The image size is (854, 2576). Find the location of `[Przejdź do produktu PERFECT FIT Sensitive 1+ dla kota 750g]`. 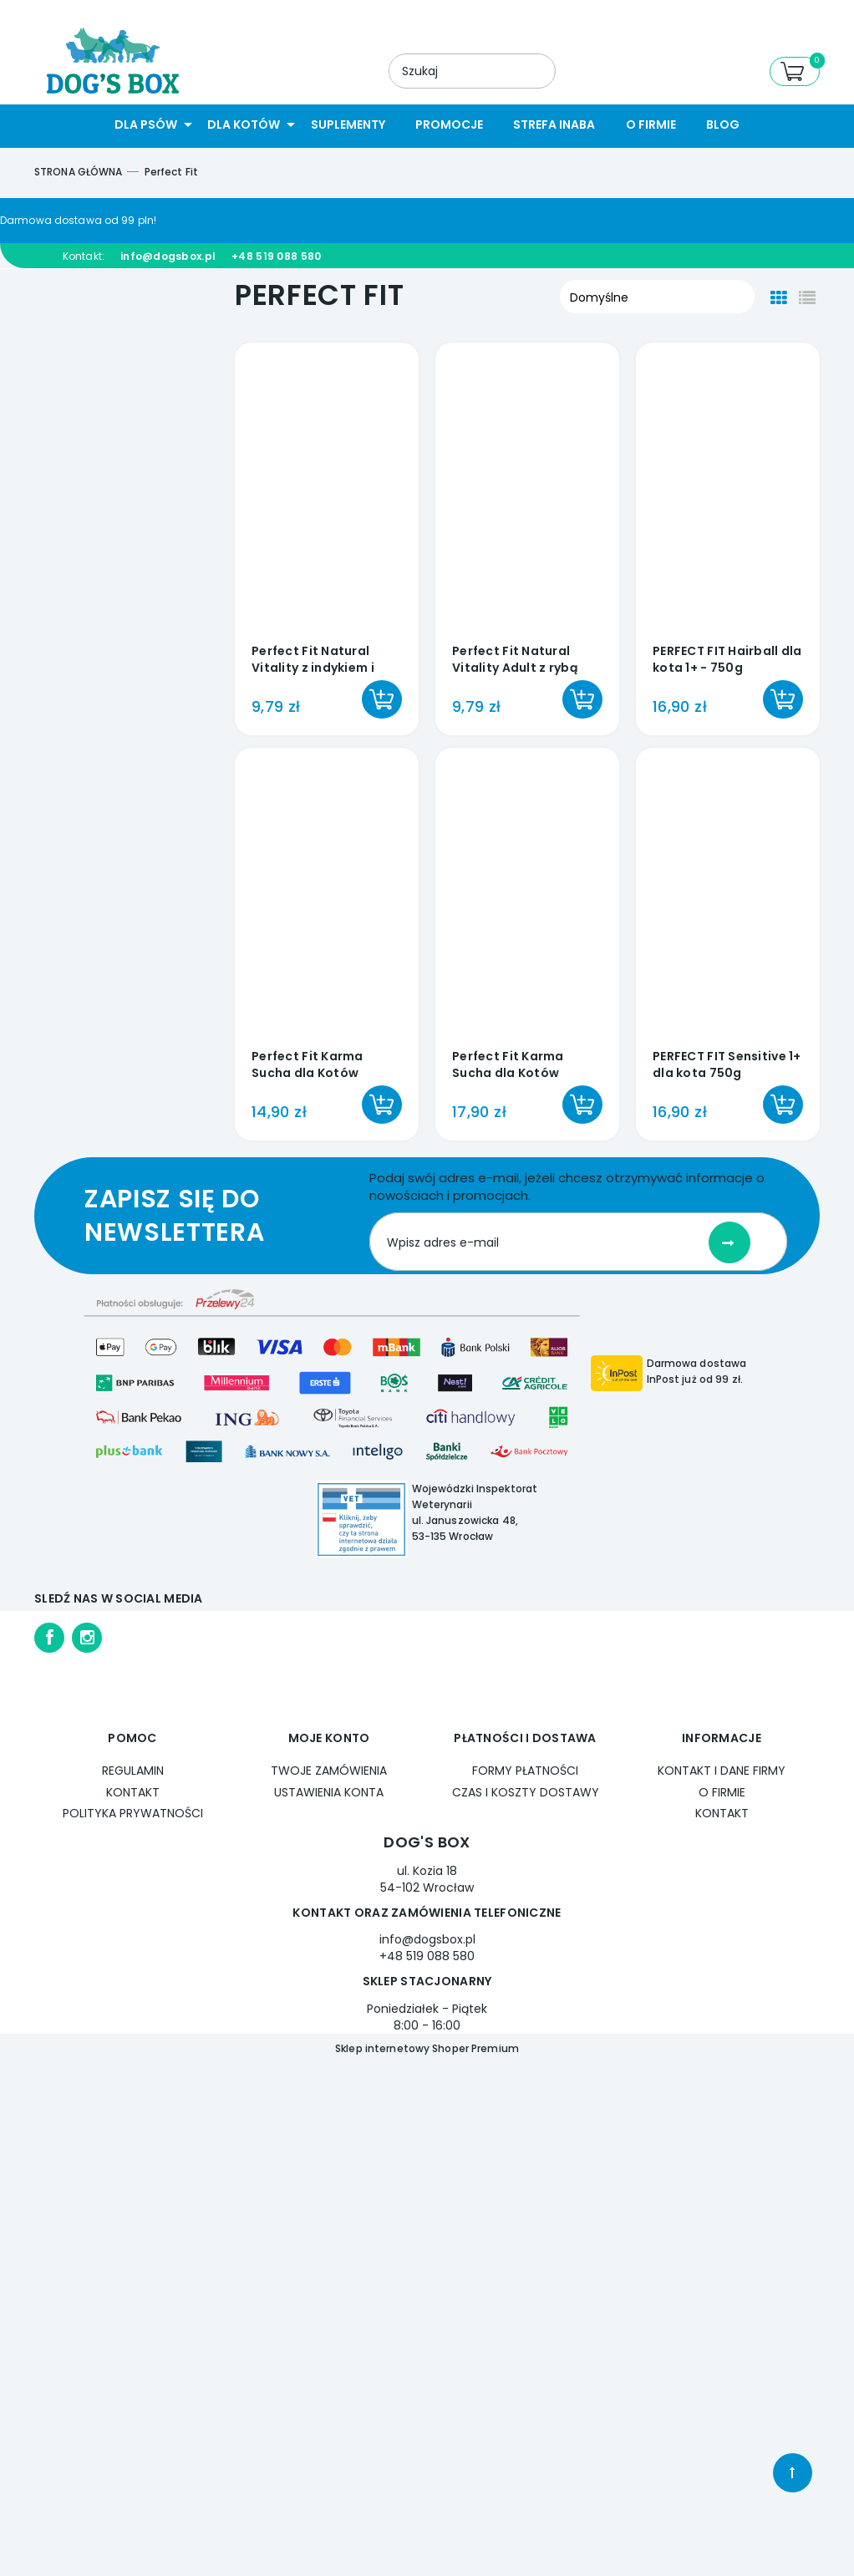

[Przejdź do produktu PERFECT FIT Sensitive 1+ dla kota 750g] is located at coordinates (728, 898).